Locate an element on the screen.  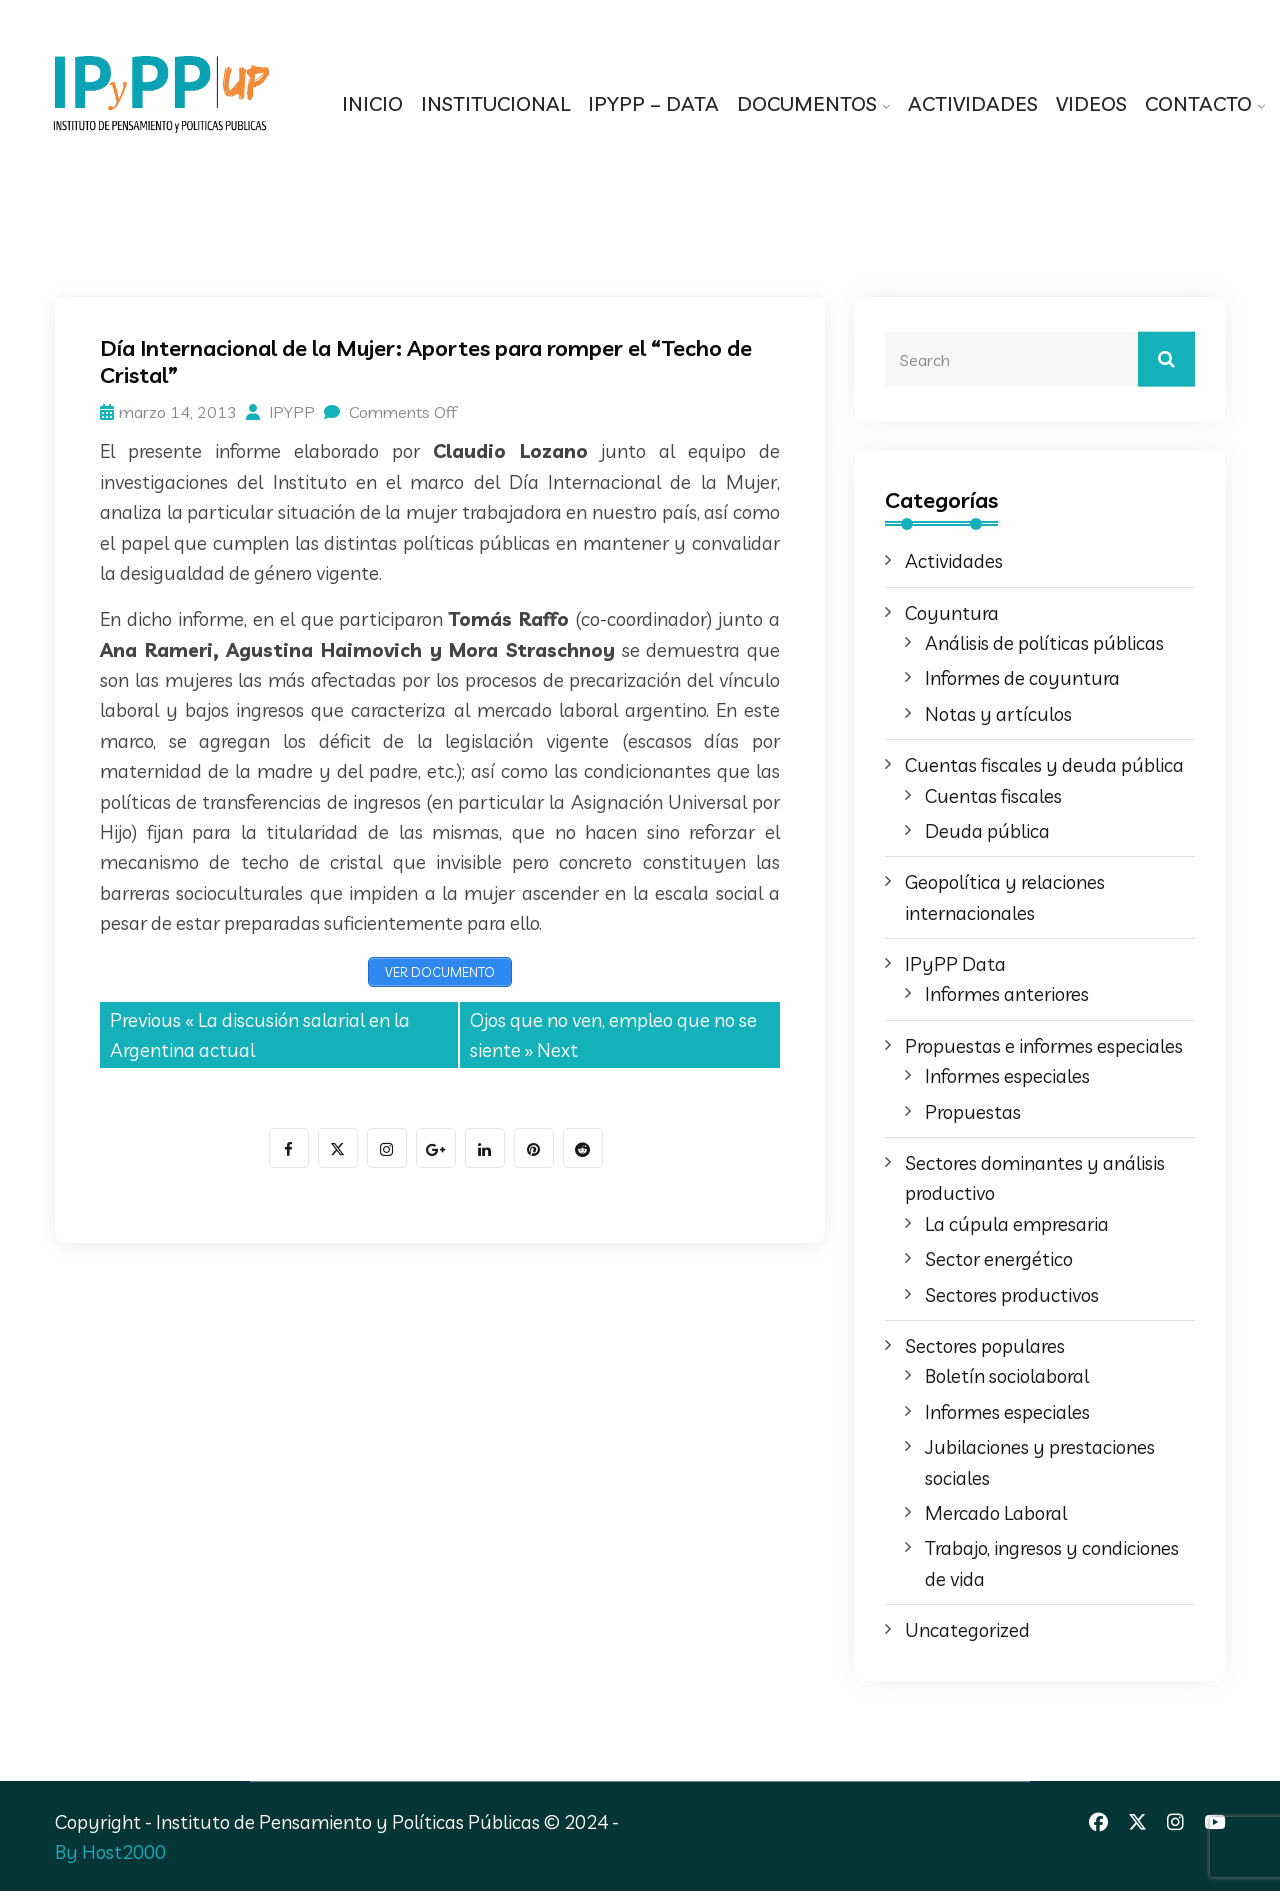
Propuestas e informes especiales is located at coordinates (1044, 1046).